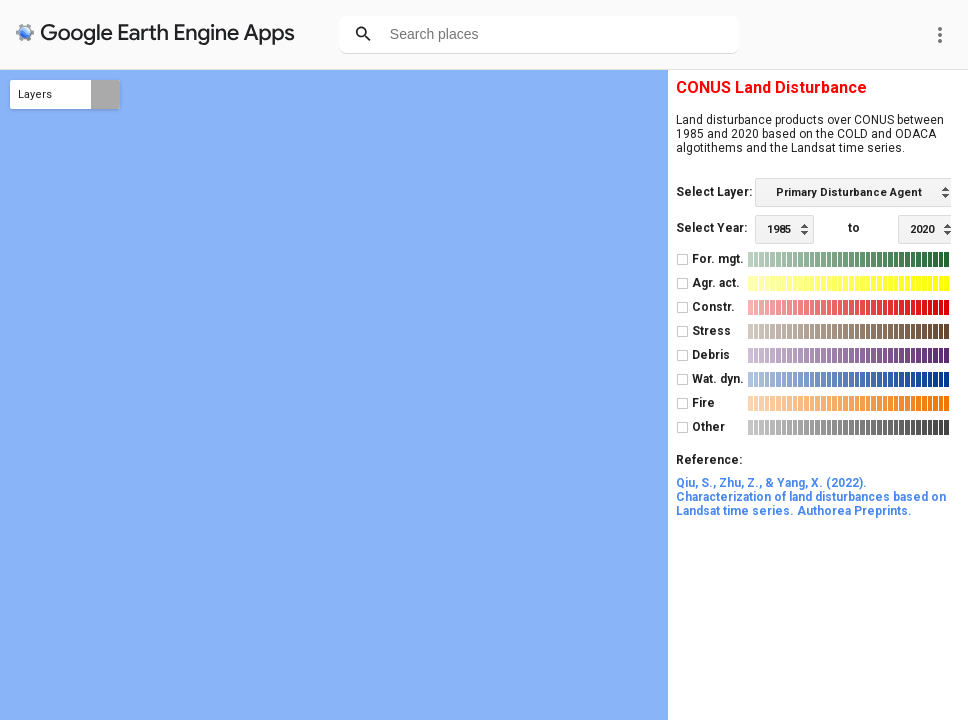  What do you see at coordinates (709, 460) in the screenshot?
I see `Reference:` at bounding box center [709, 460].